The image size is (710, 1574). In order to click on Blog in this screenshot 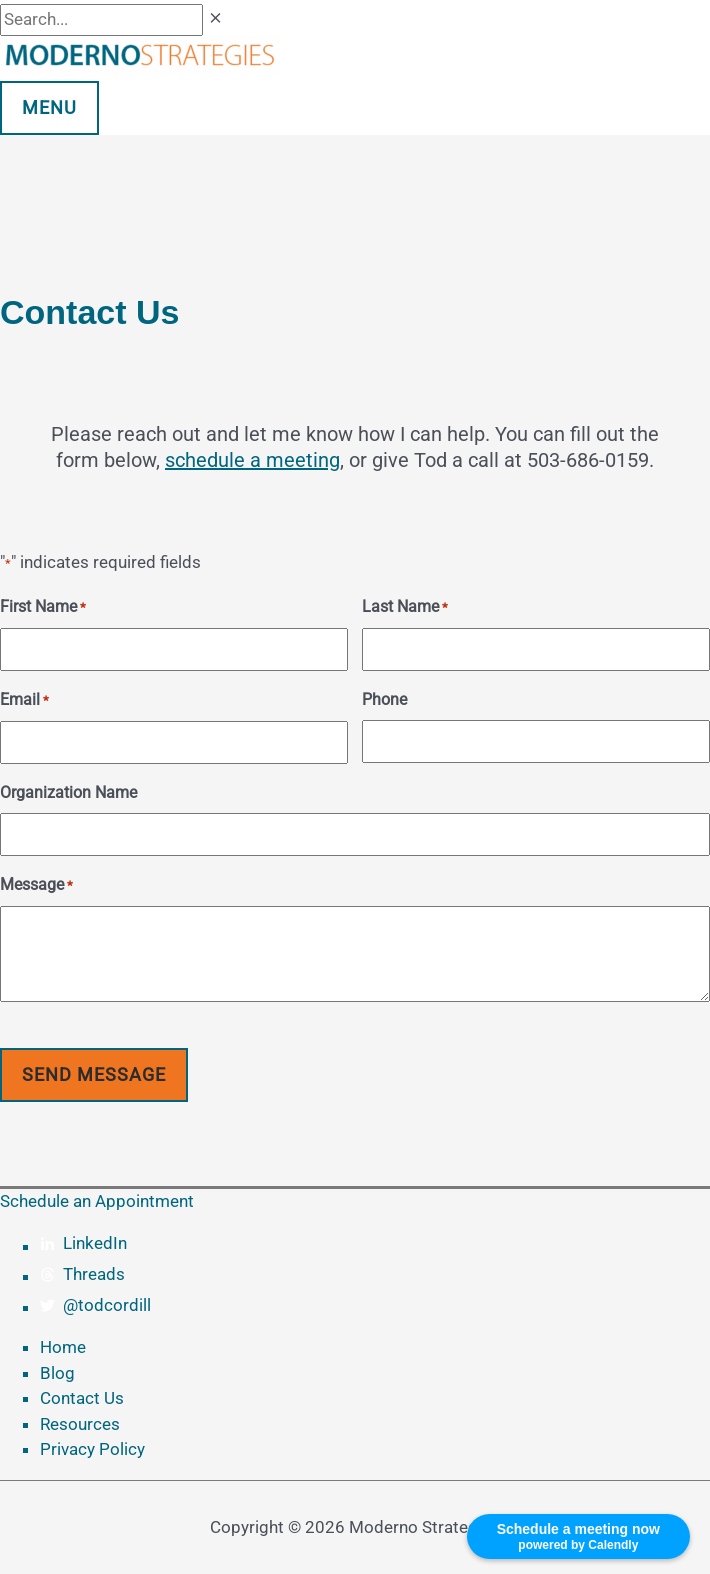, I will do `click(57, 1373)`.